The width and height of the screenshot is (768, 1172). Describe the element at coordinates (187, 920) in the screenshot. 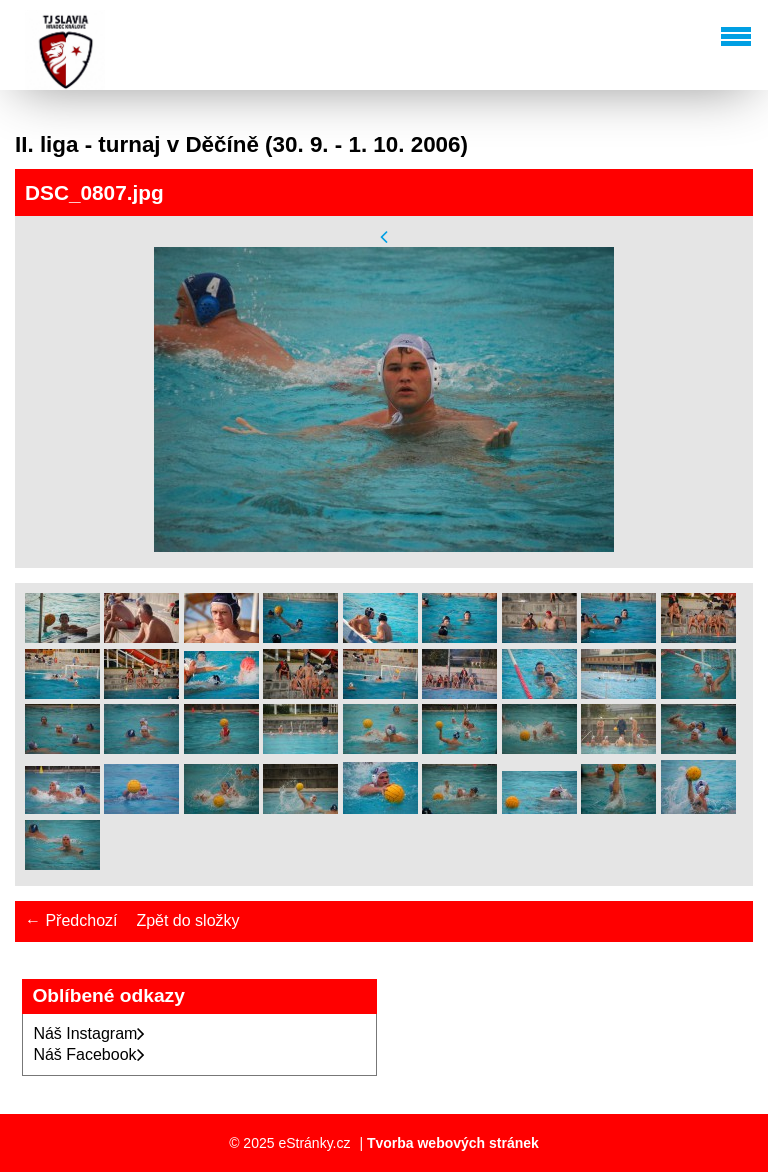

I see `Zpět do složky` at that location.